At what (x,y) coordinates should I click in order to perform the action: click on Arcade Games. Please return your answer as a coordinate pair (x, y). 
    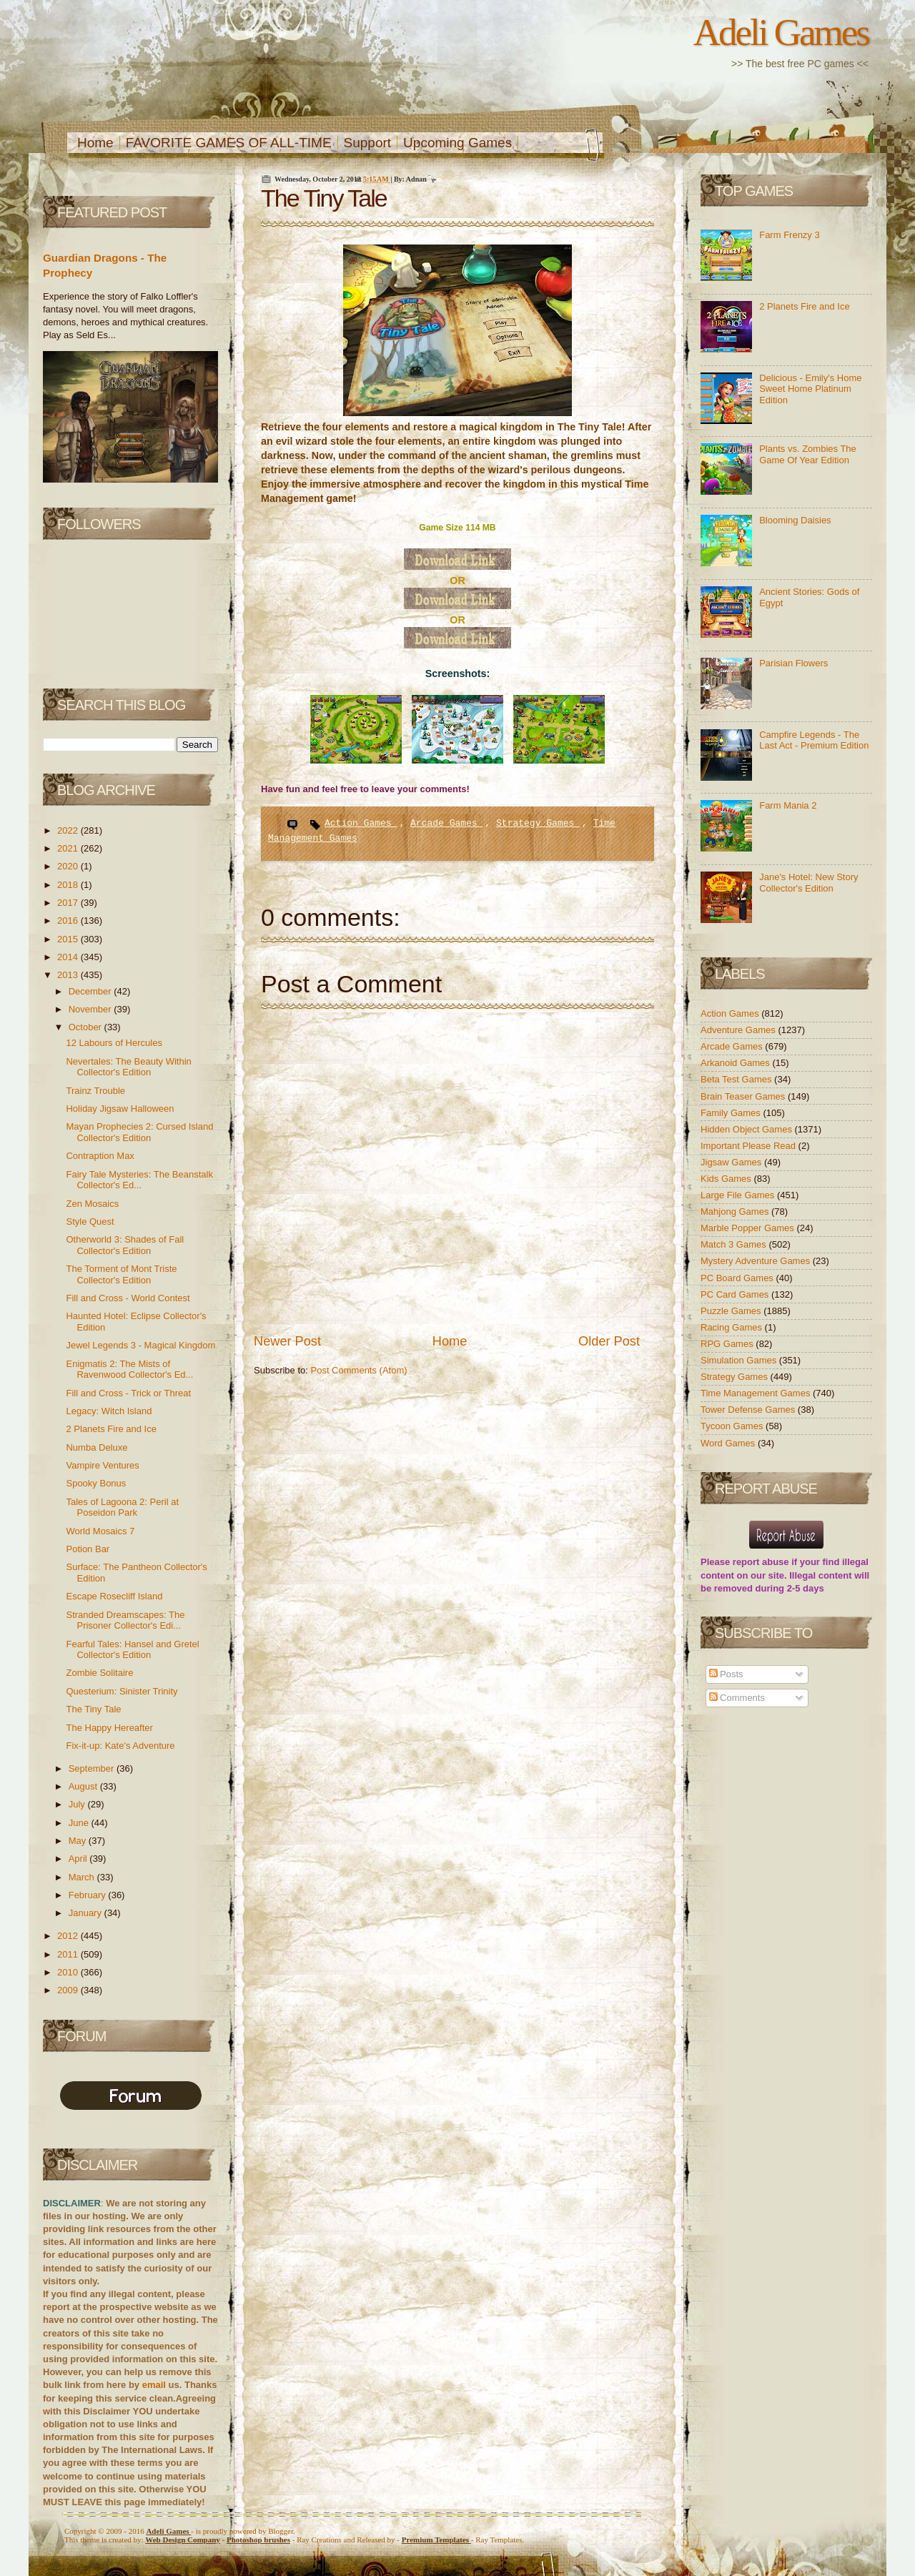
    Looking at the image, I should click on (446, 823).